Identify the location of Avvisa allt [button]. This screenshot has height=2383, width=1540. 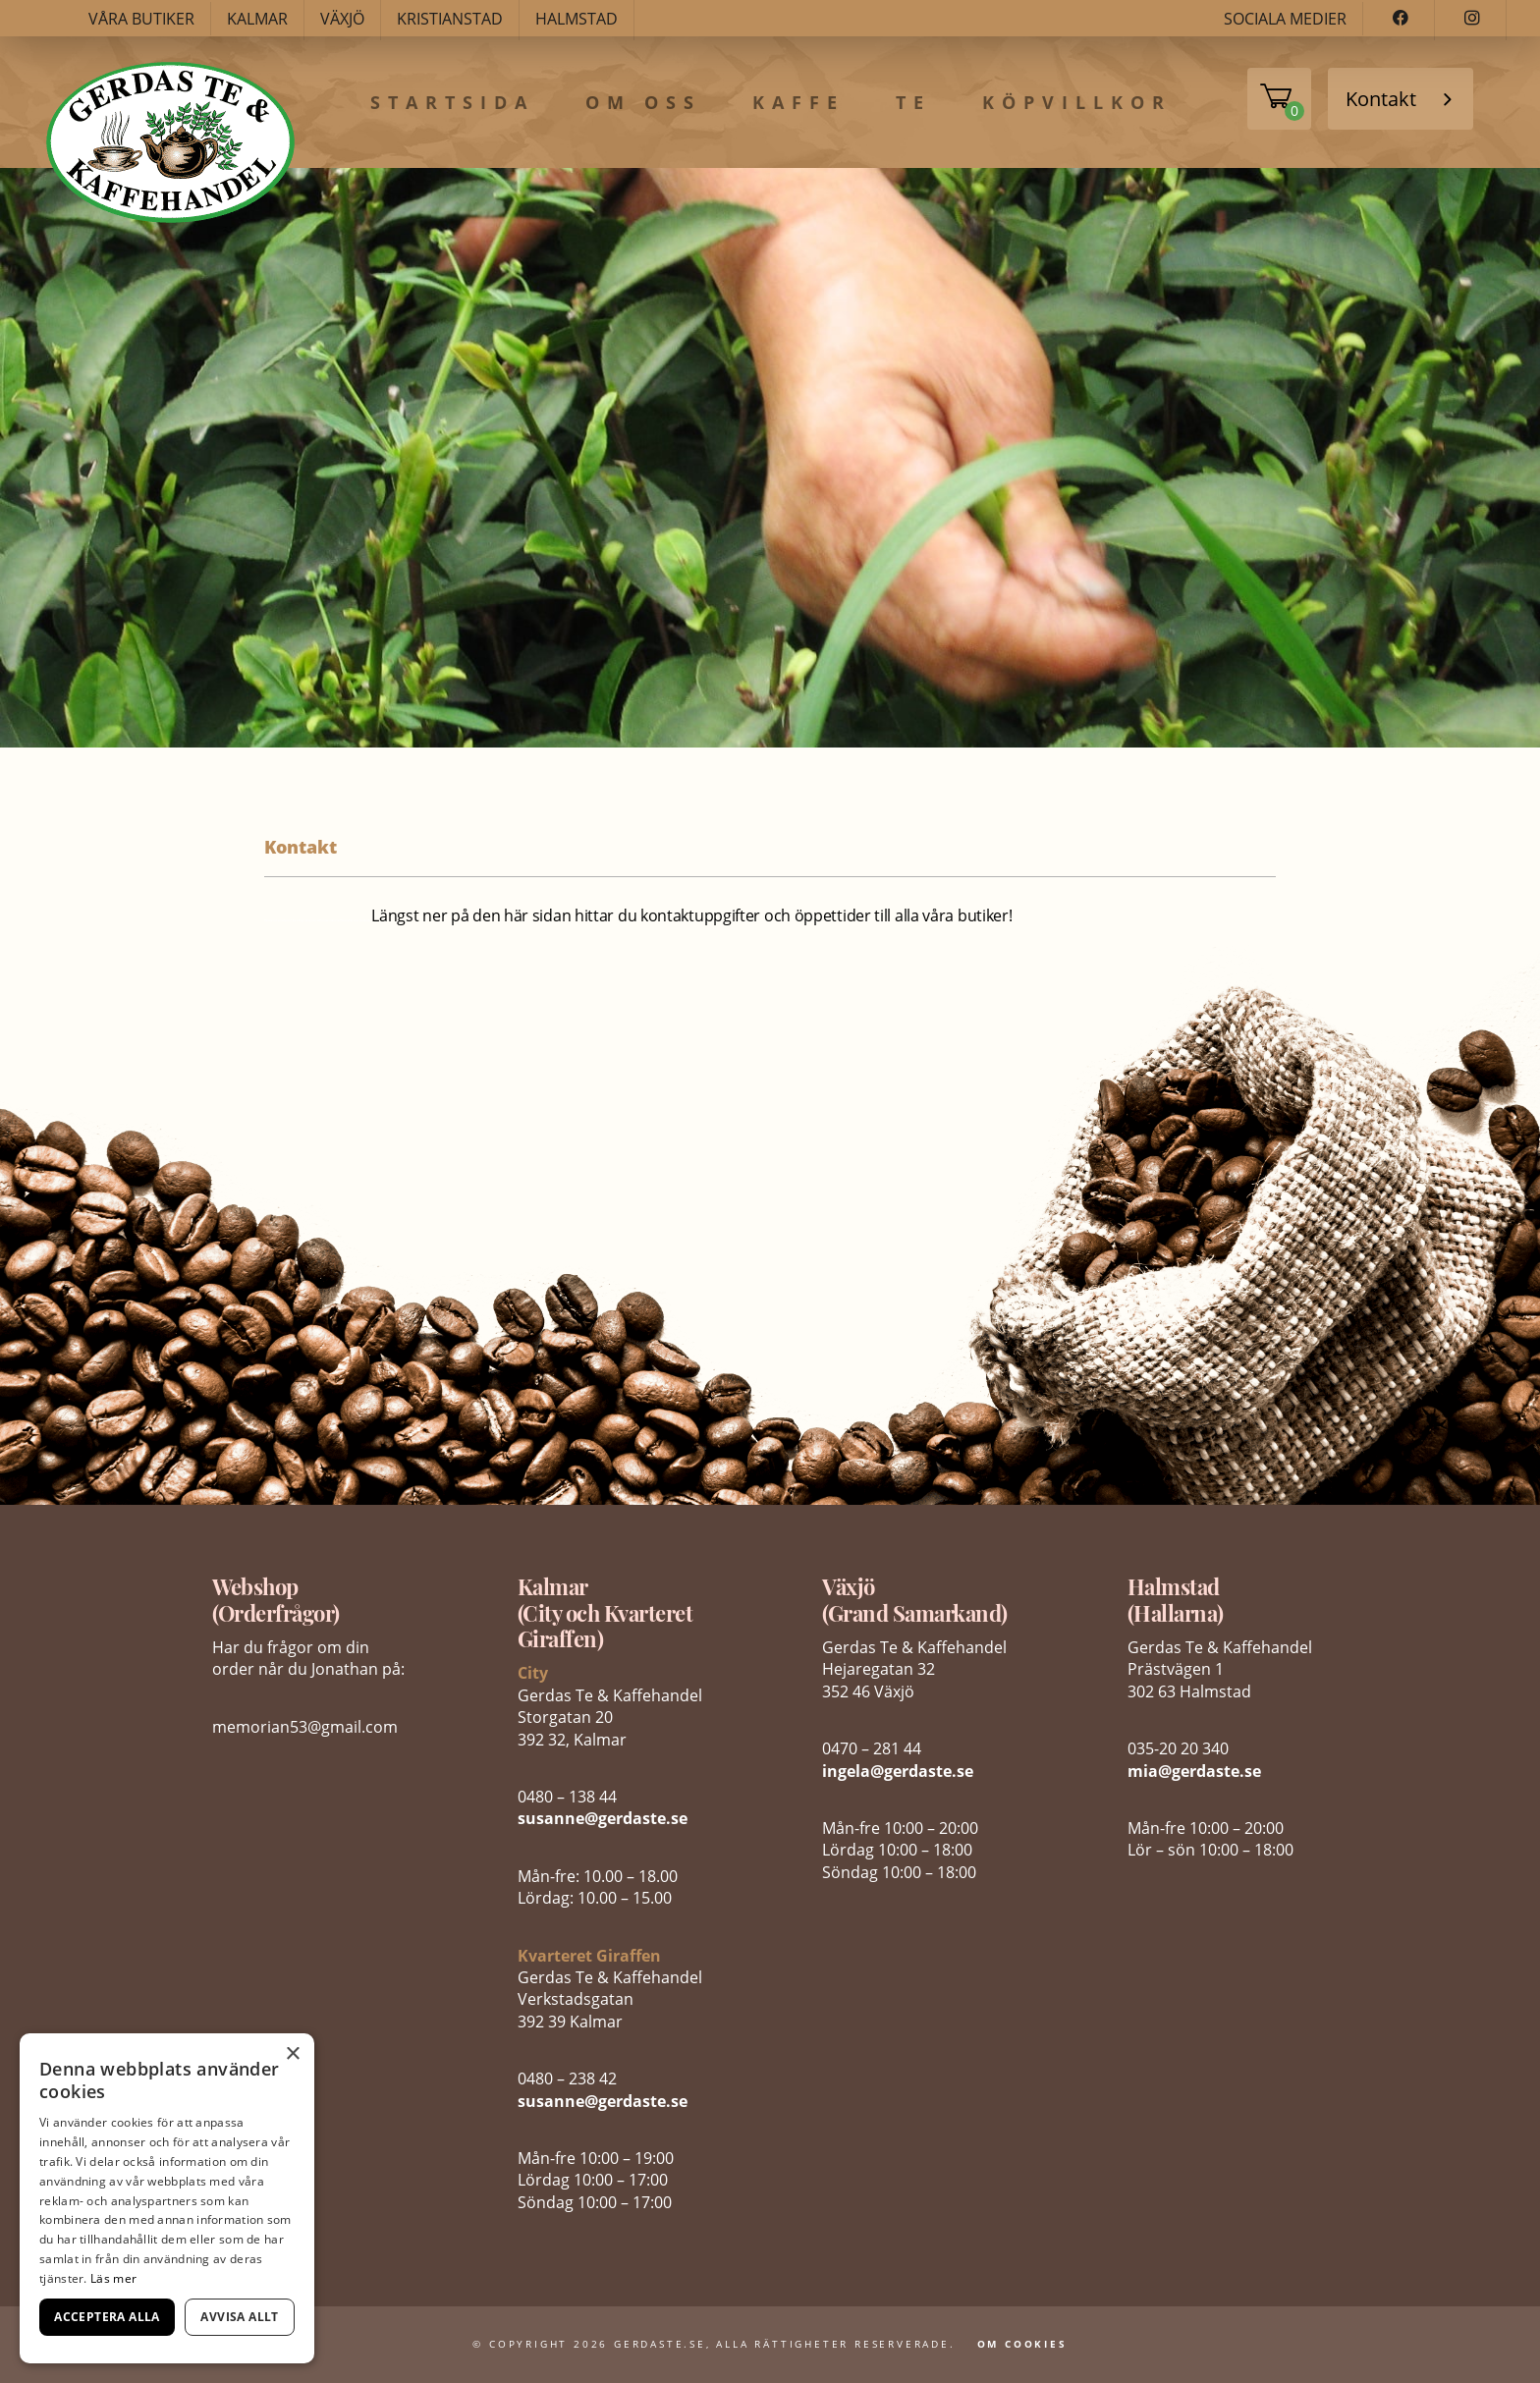
(239, 2316).